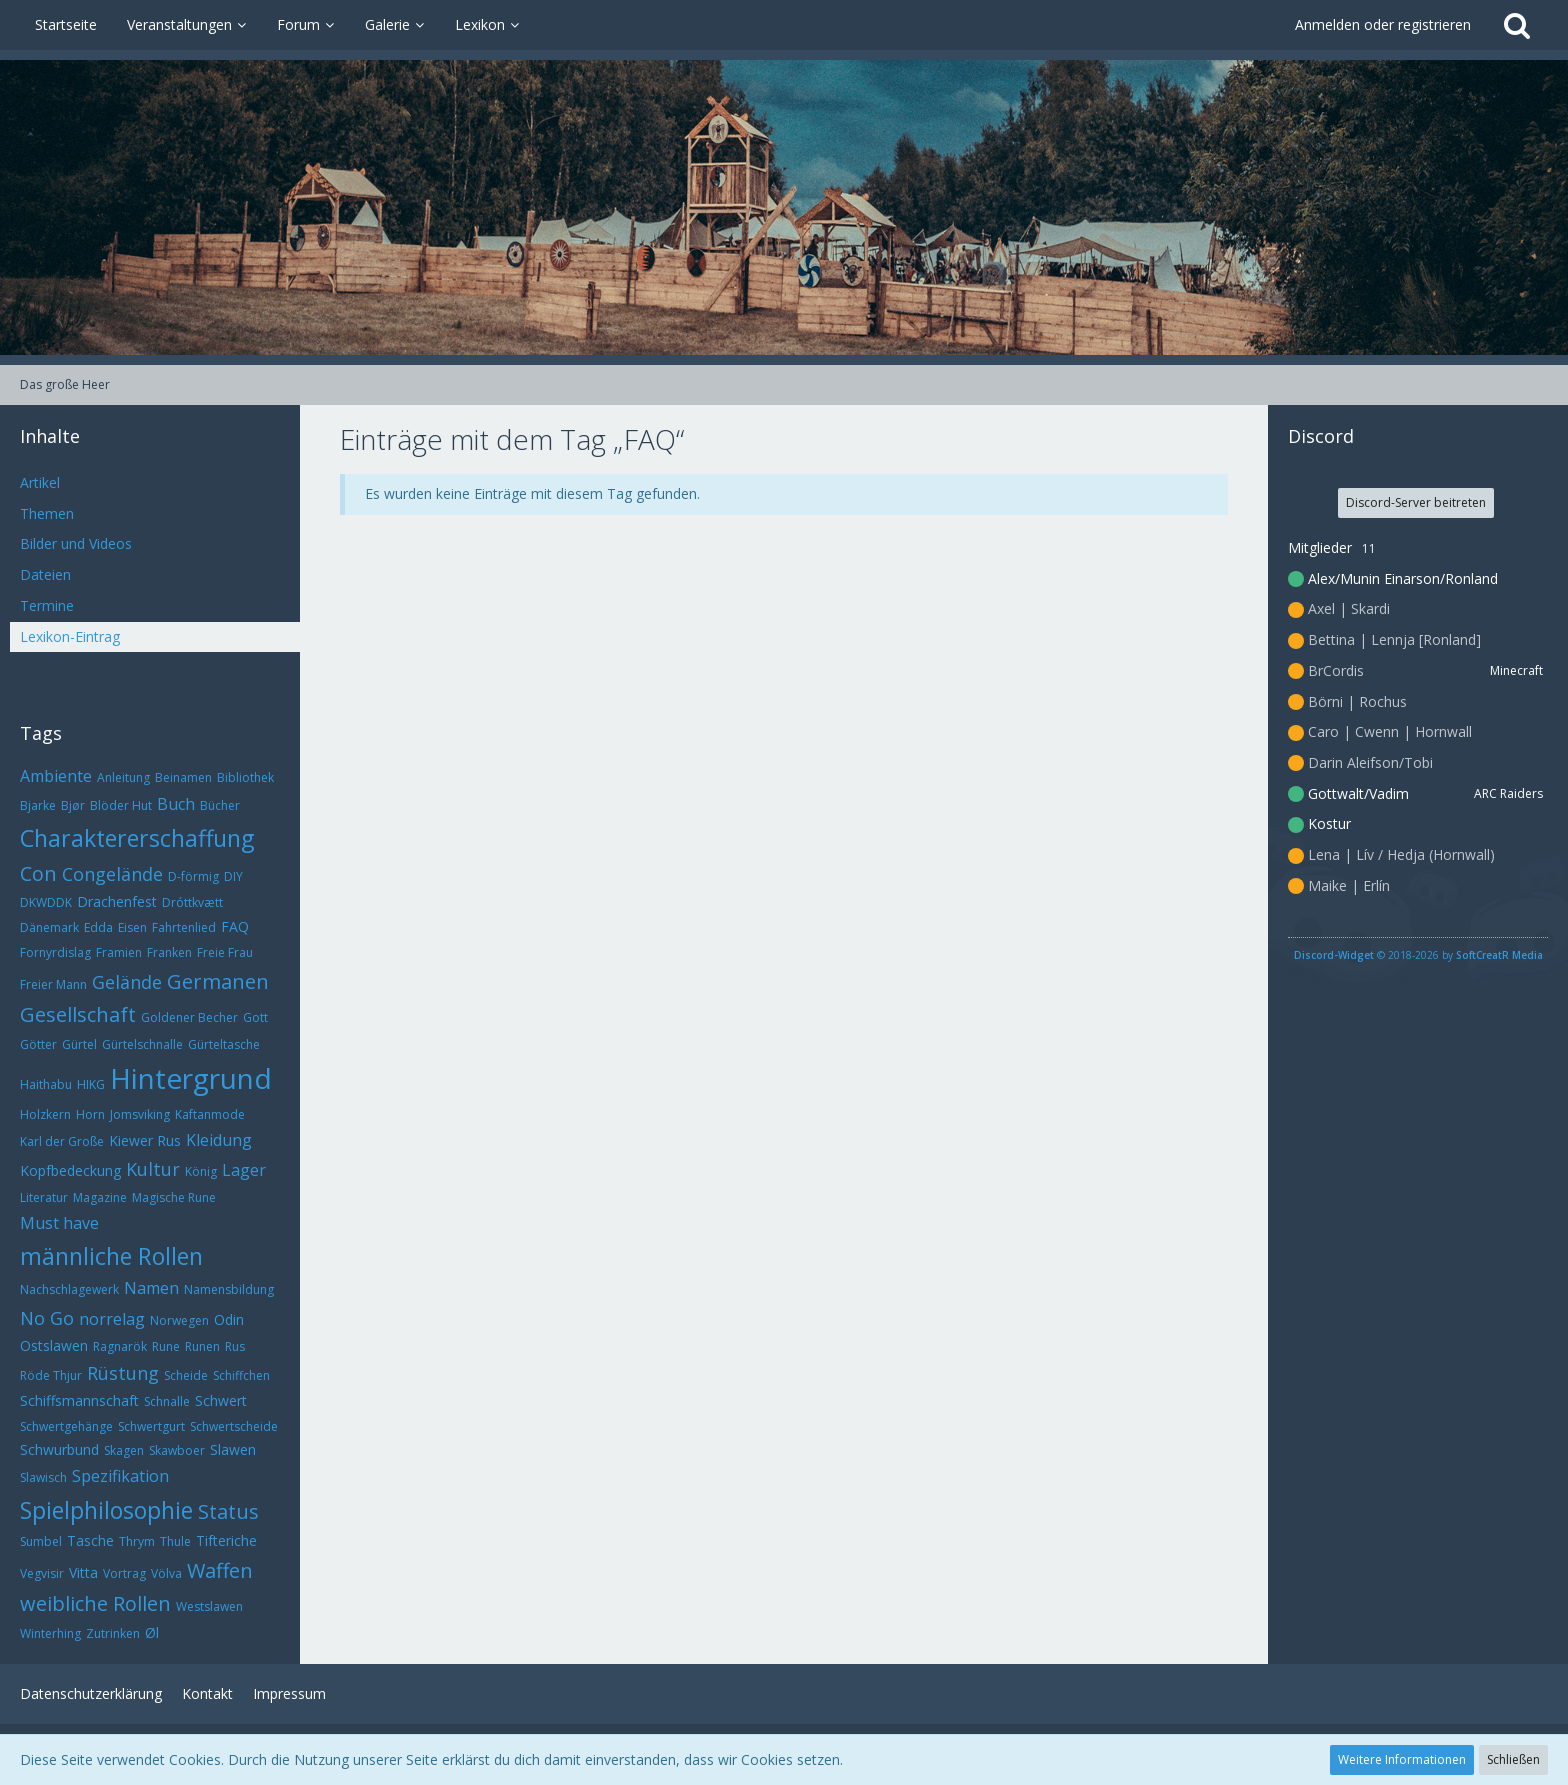 The image size is (1568, 1785). I want to click on Bibliothek, so click(245, 777).